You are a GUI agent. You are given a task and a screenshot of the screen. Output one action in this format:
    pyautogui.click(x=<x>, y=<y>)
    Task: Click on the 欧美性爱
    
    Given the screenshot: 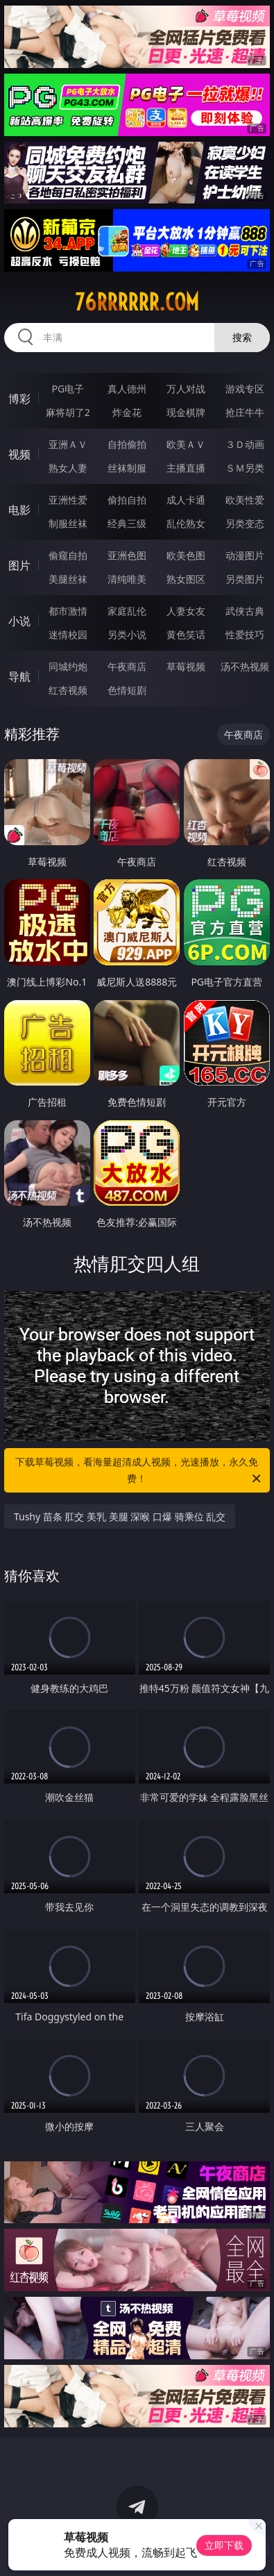 What is the action you would take?
    pyautogui.click(x=244, y=499)
    